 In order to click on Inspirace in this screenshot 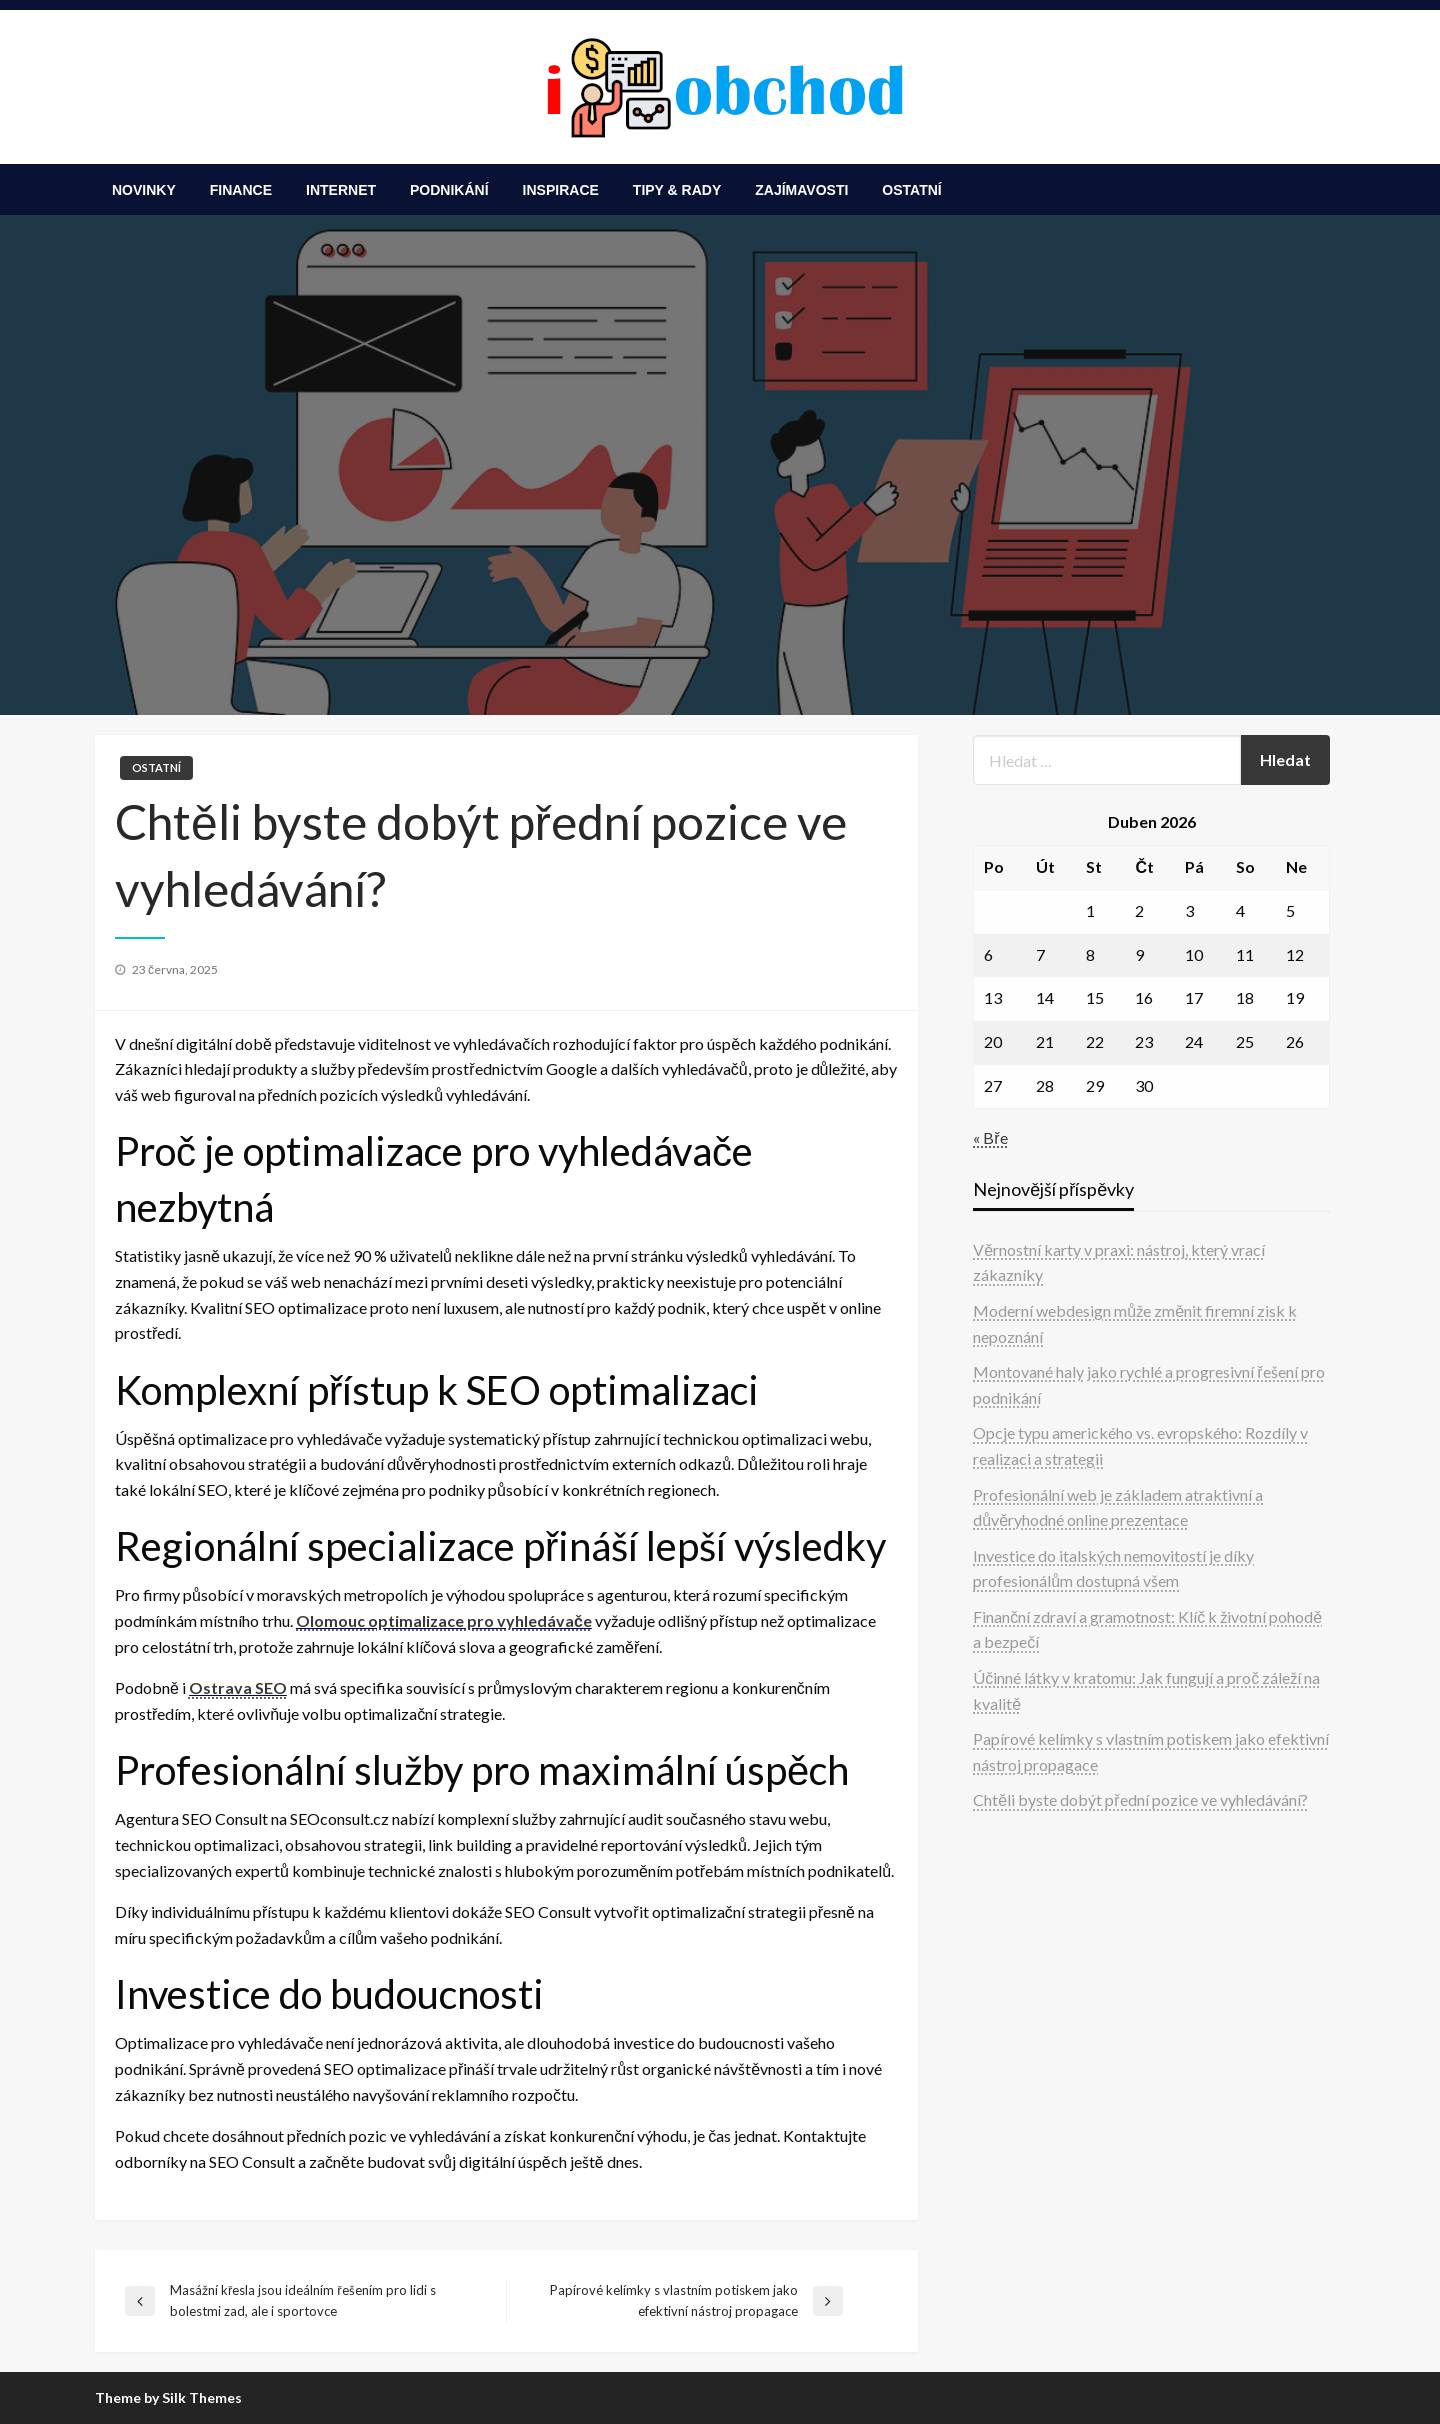, I will do `click(561, 190)`.